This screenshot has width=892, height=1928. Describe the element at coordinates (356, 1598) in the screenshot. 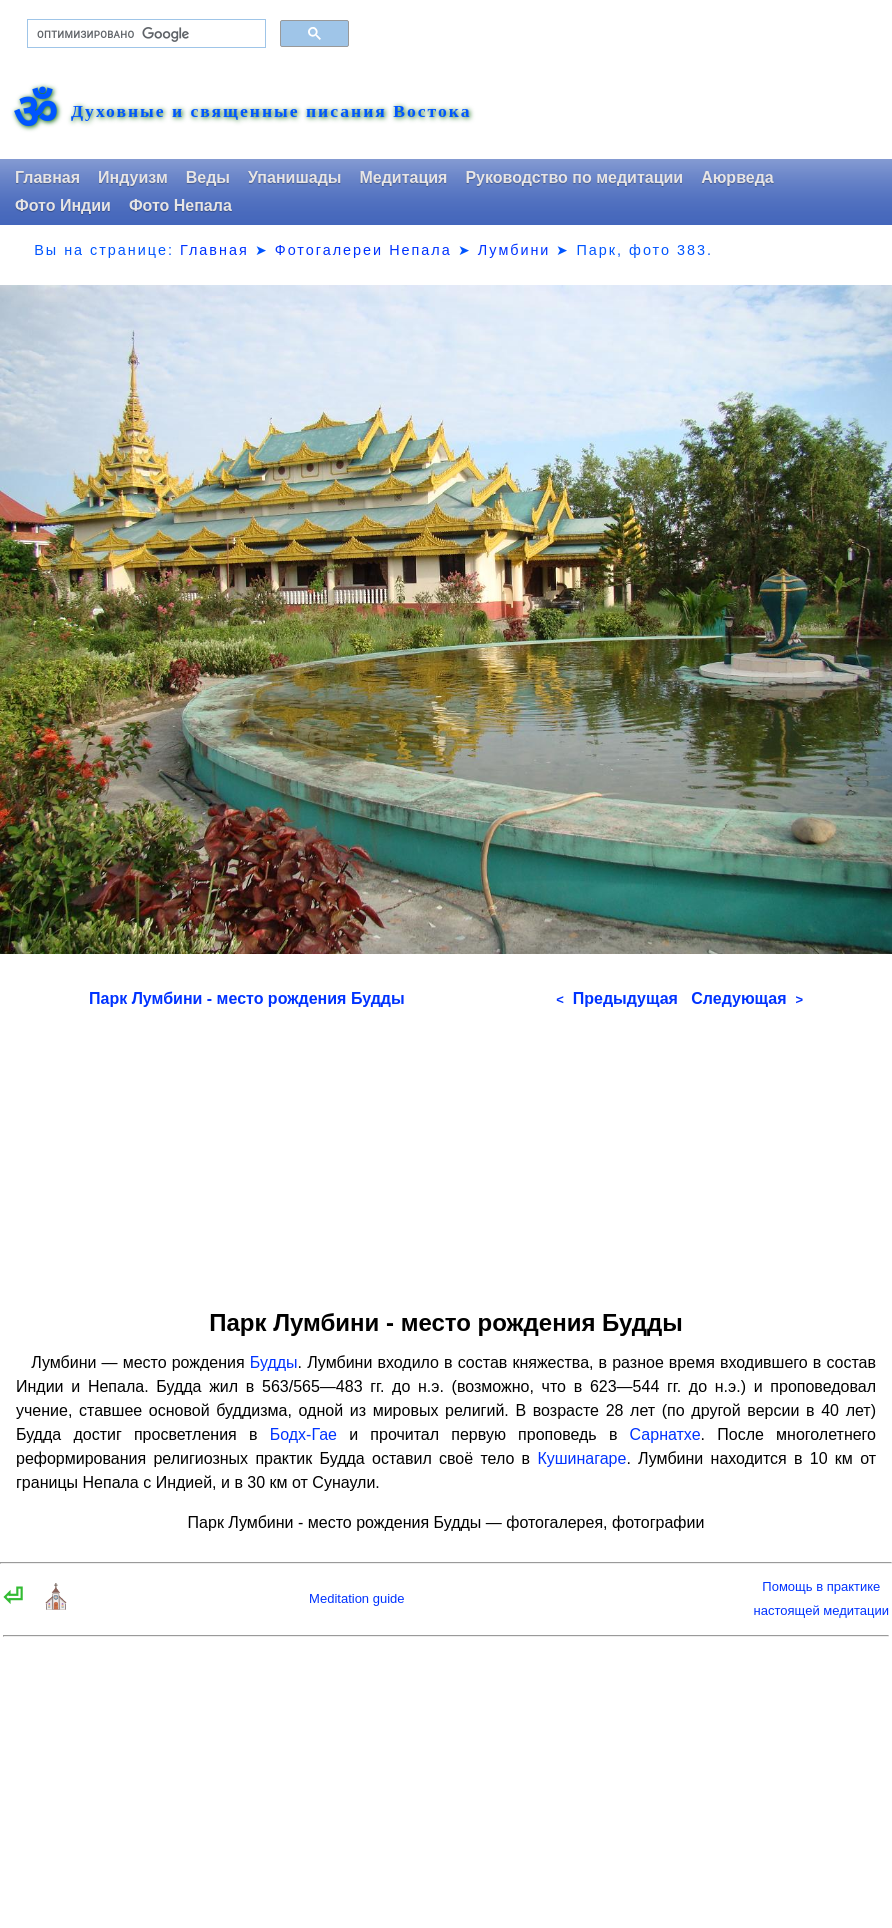

I see `Meditation guide` at that location.